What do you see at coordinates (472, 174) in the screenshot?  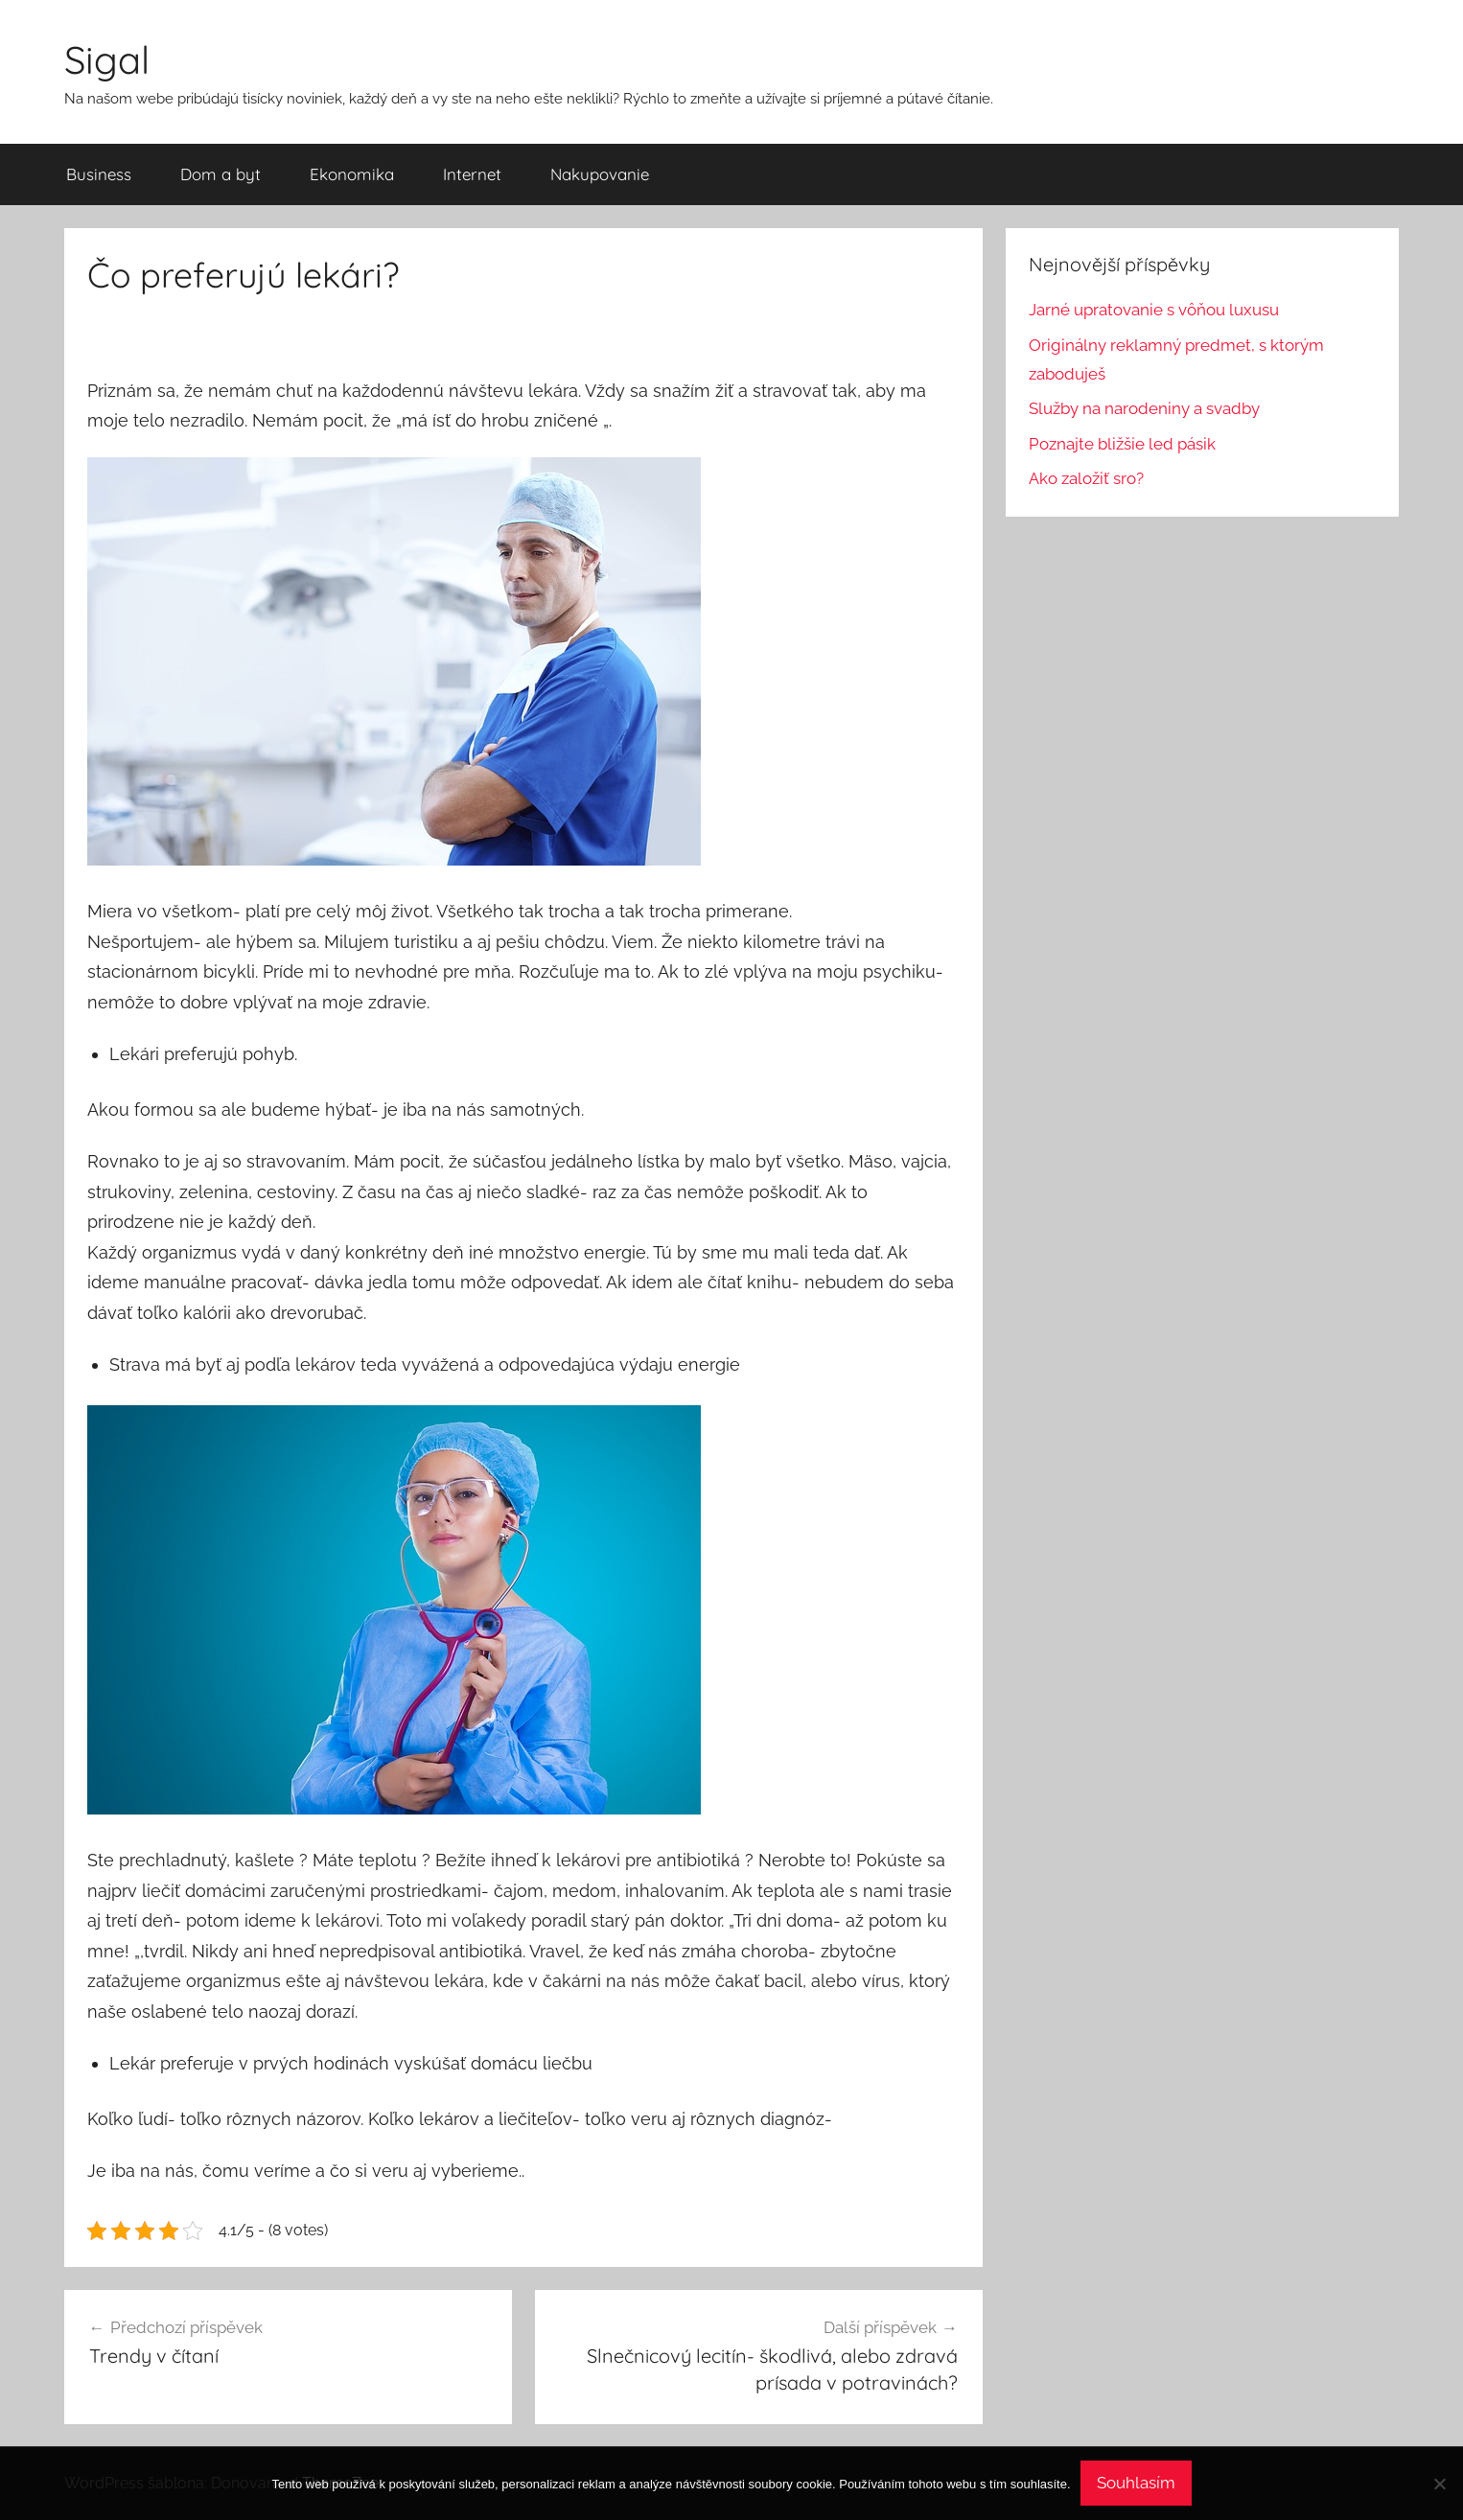 I see `Internet` at bounding box center [472, 174].